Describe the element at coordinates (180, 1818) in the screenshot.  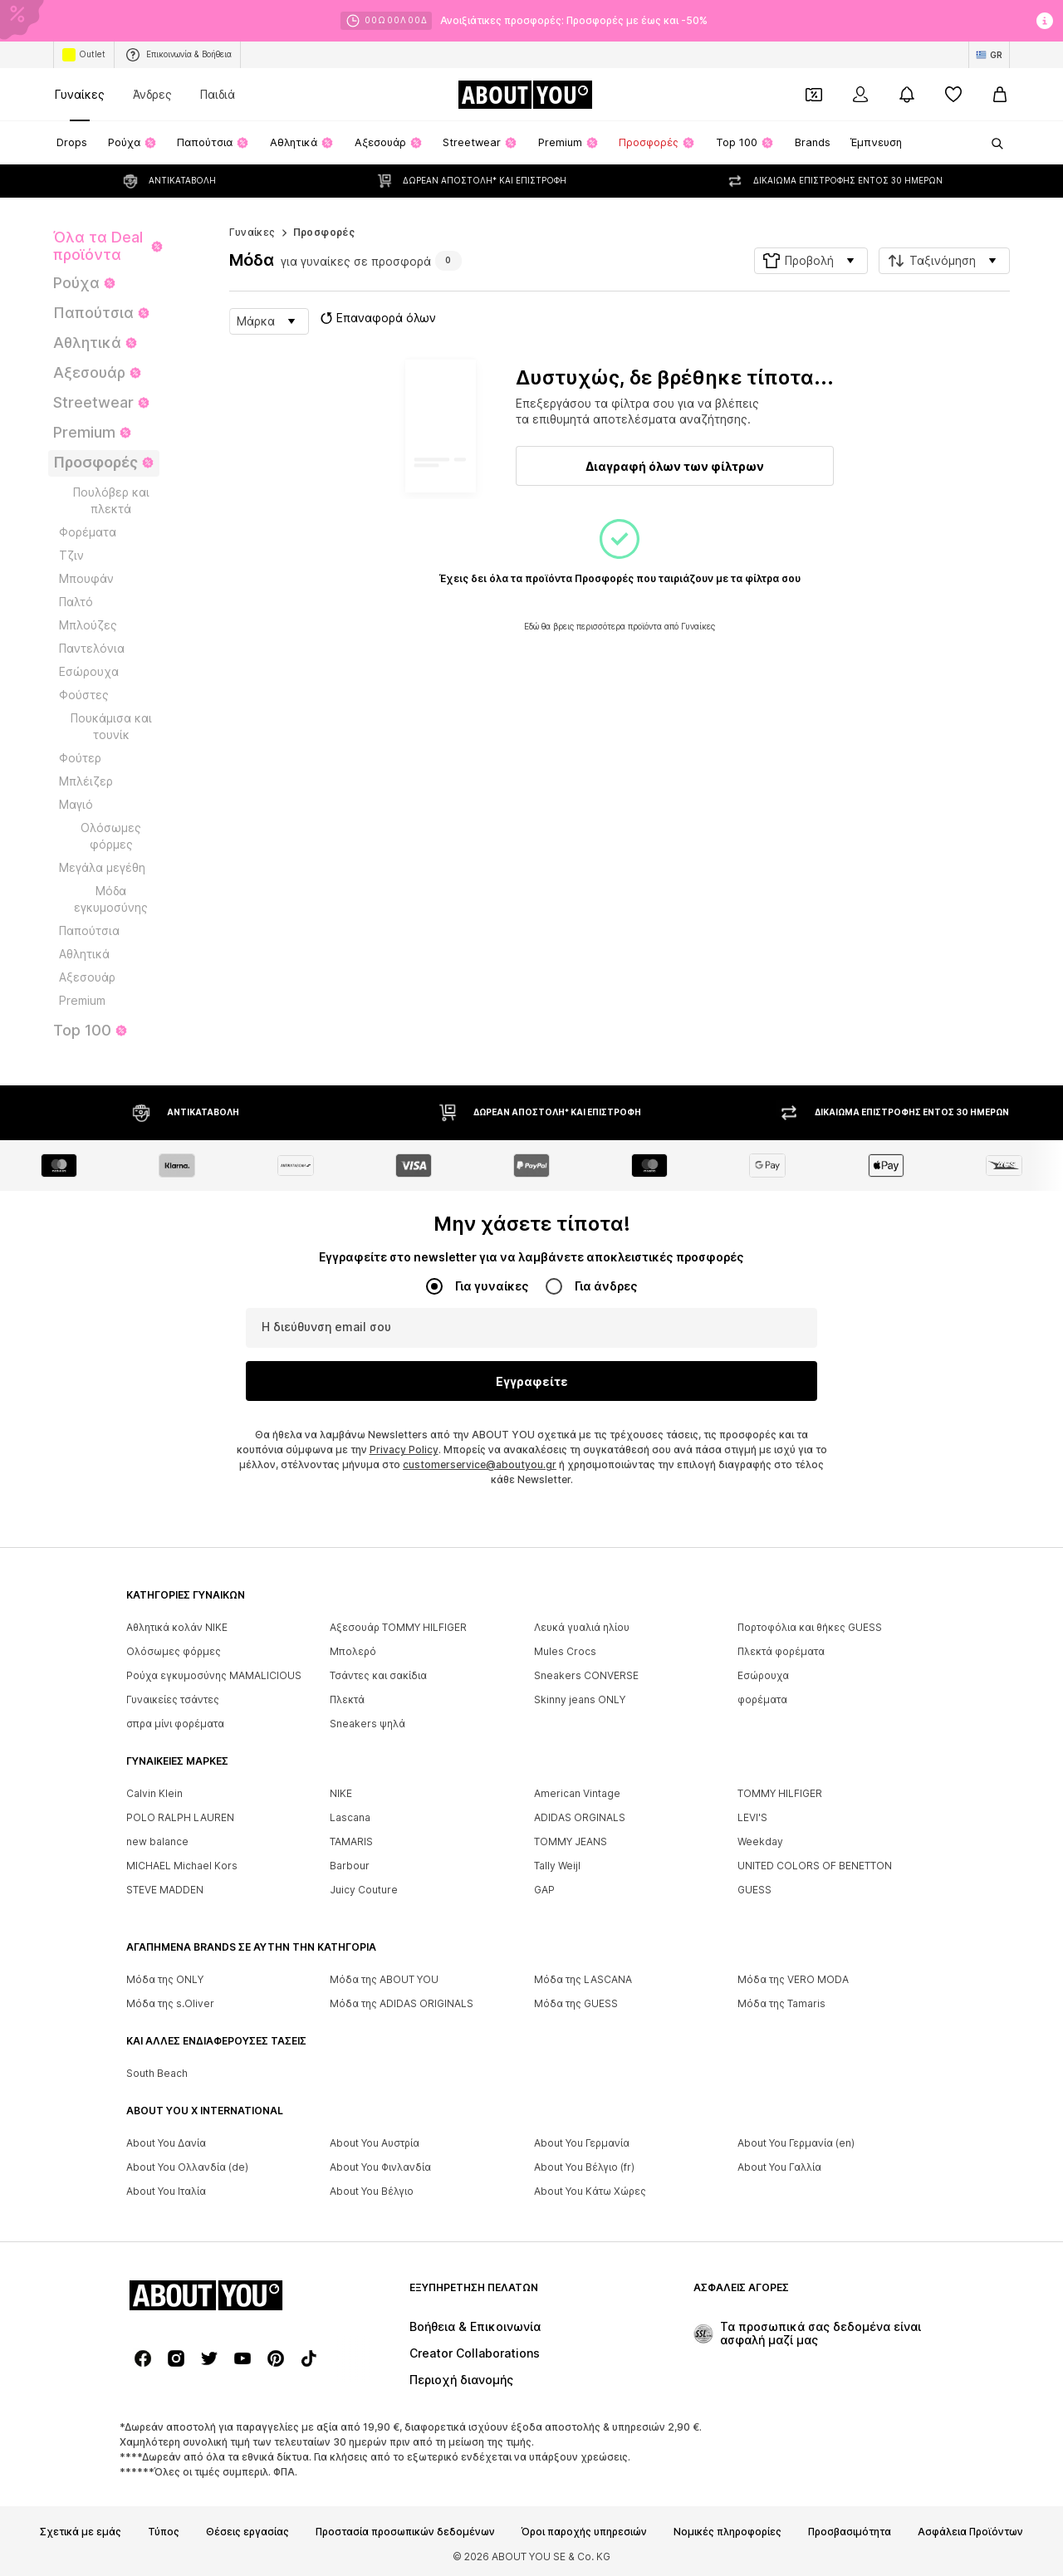
I see `POLO RALPH LAUREN` at that location.